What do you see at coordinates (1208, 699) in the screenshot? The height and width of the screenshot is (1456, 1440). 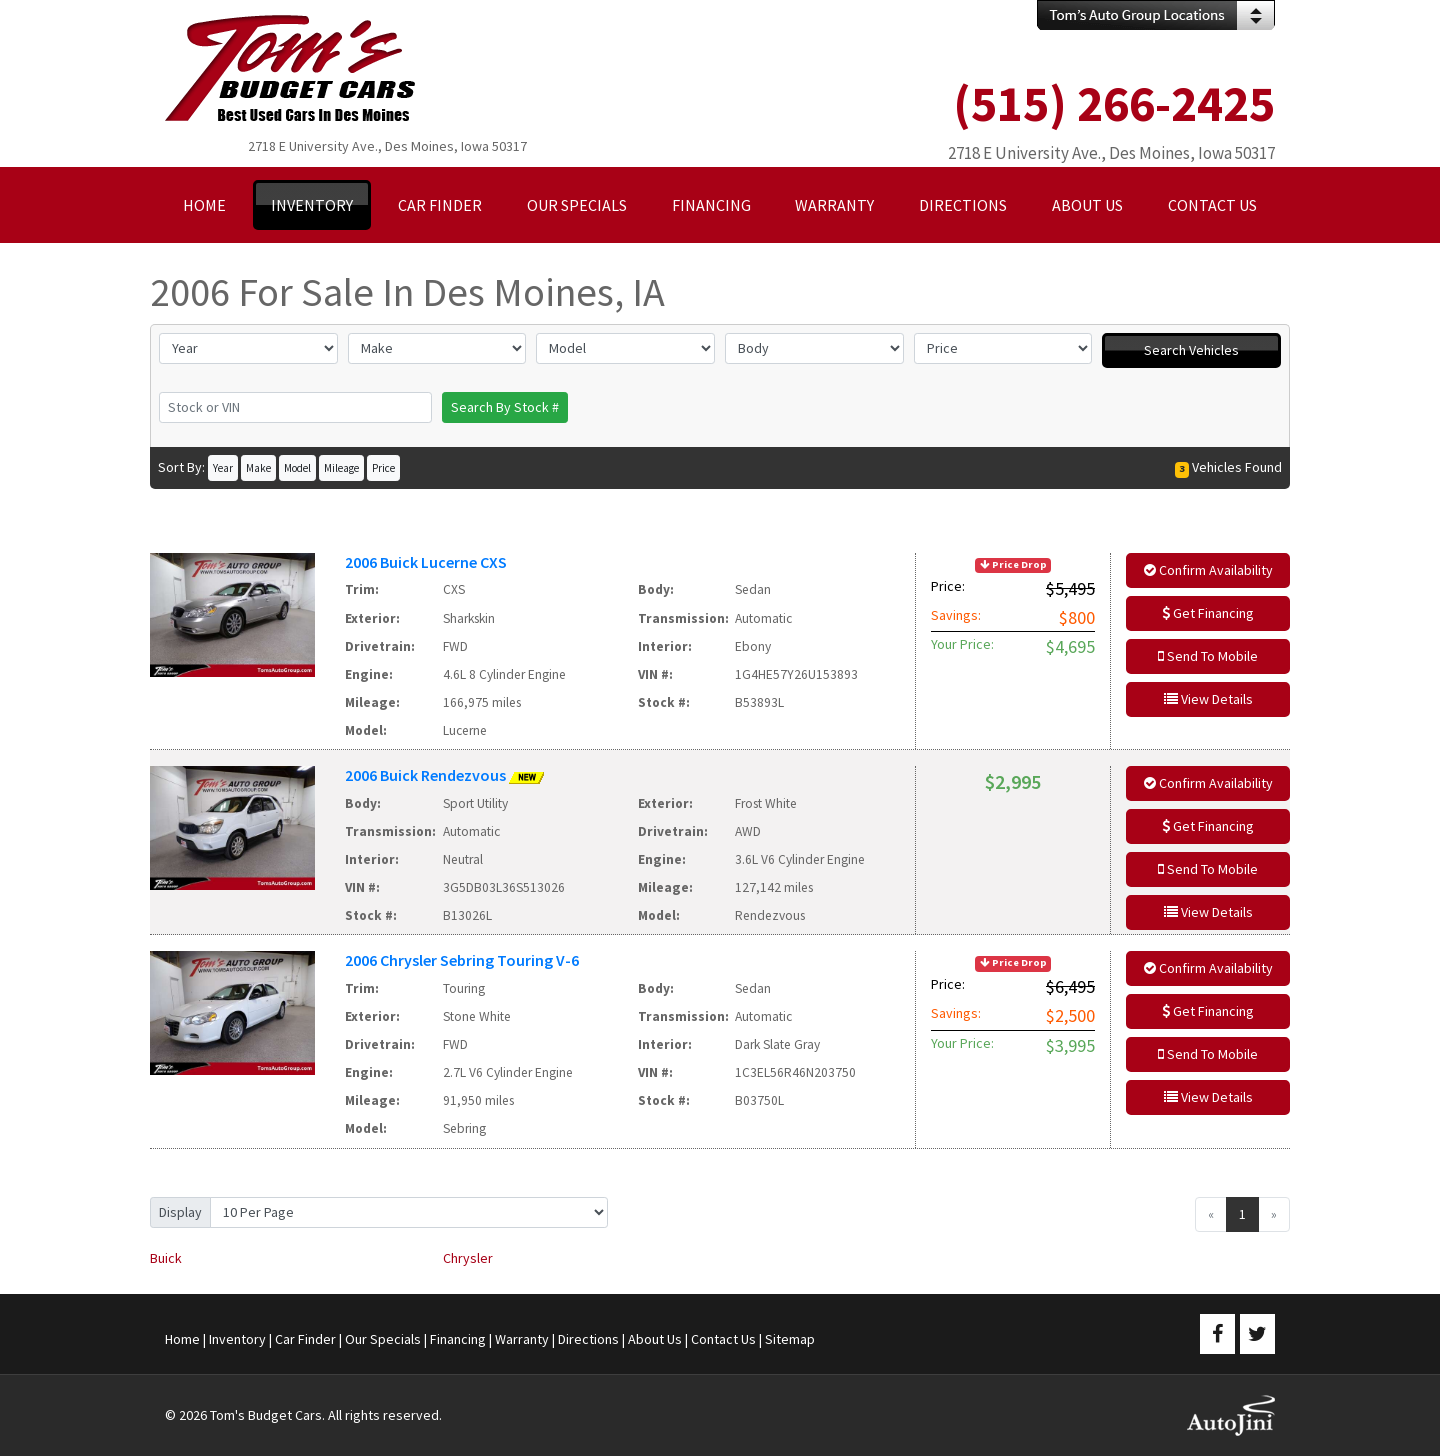 I see `View Details` at bounding box center [1208, 699].